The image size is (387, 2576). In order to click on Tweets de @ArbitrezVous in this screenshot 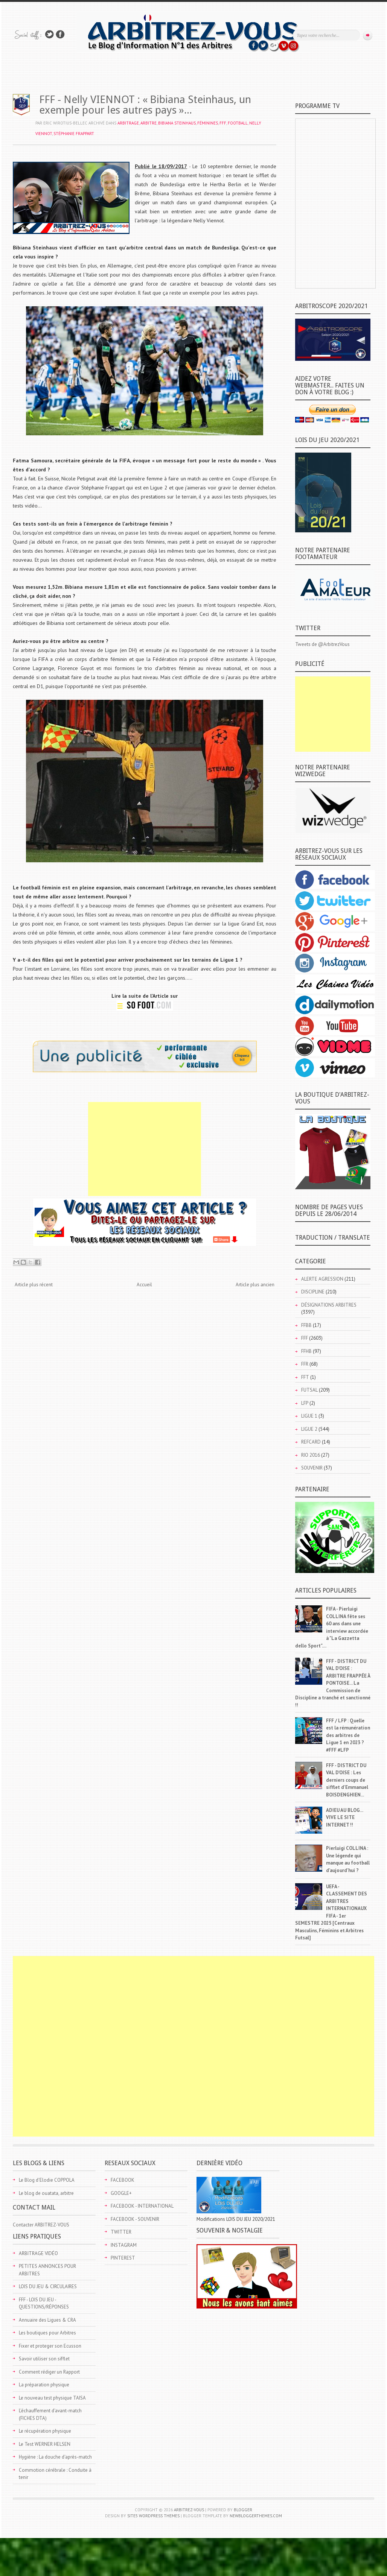, I will do `click(322, 644)`.